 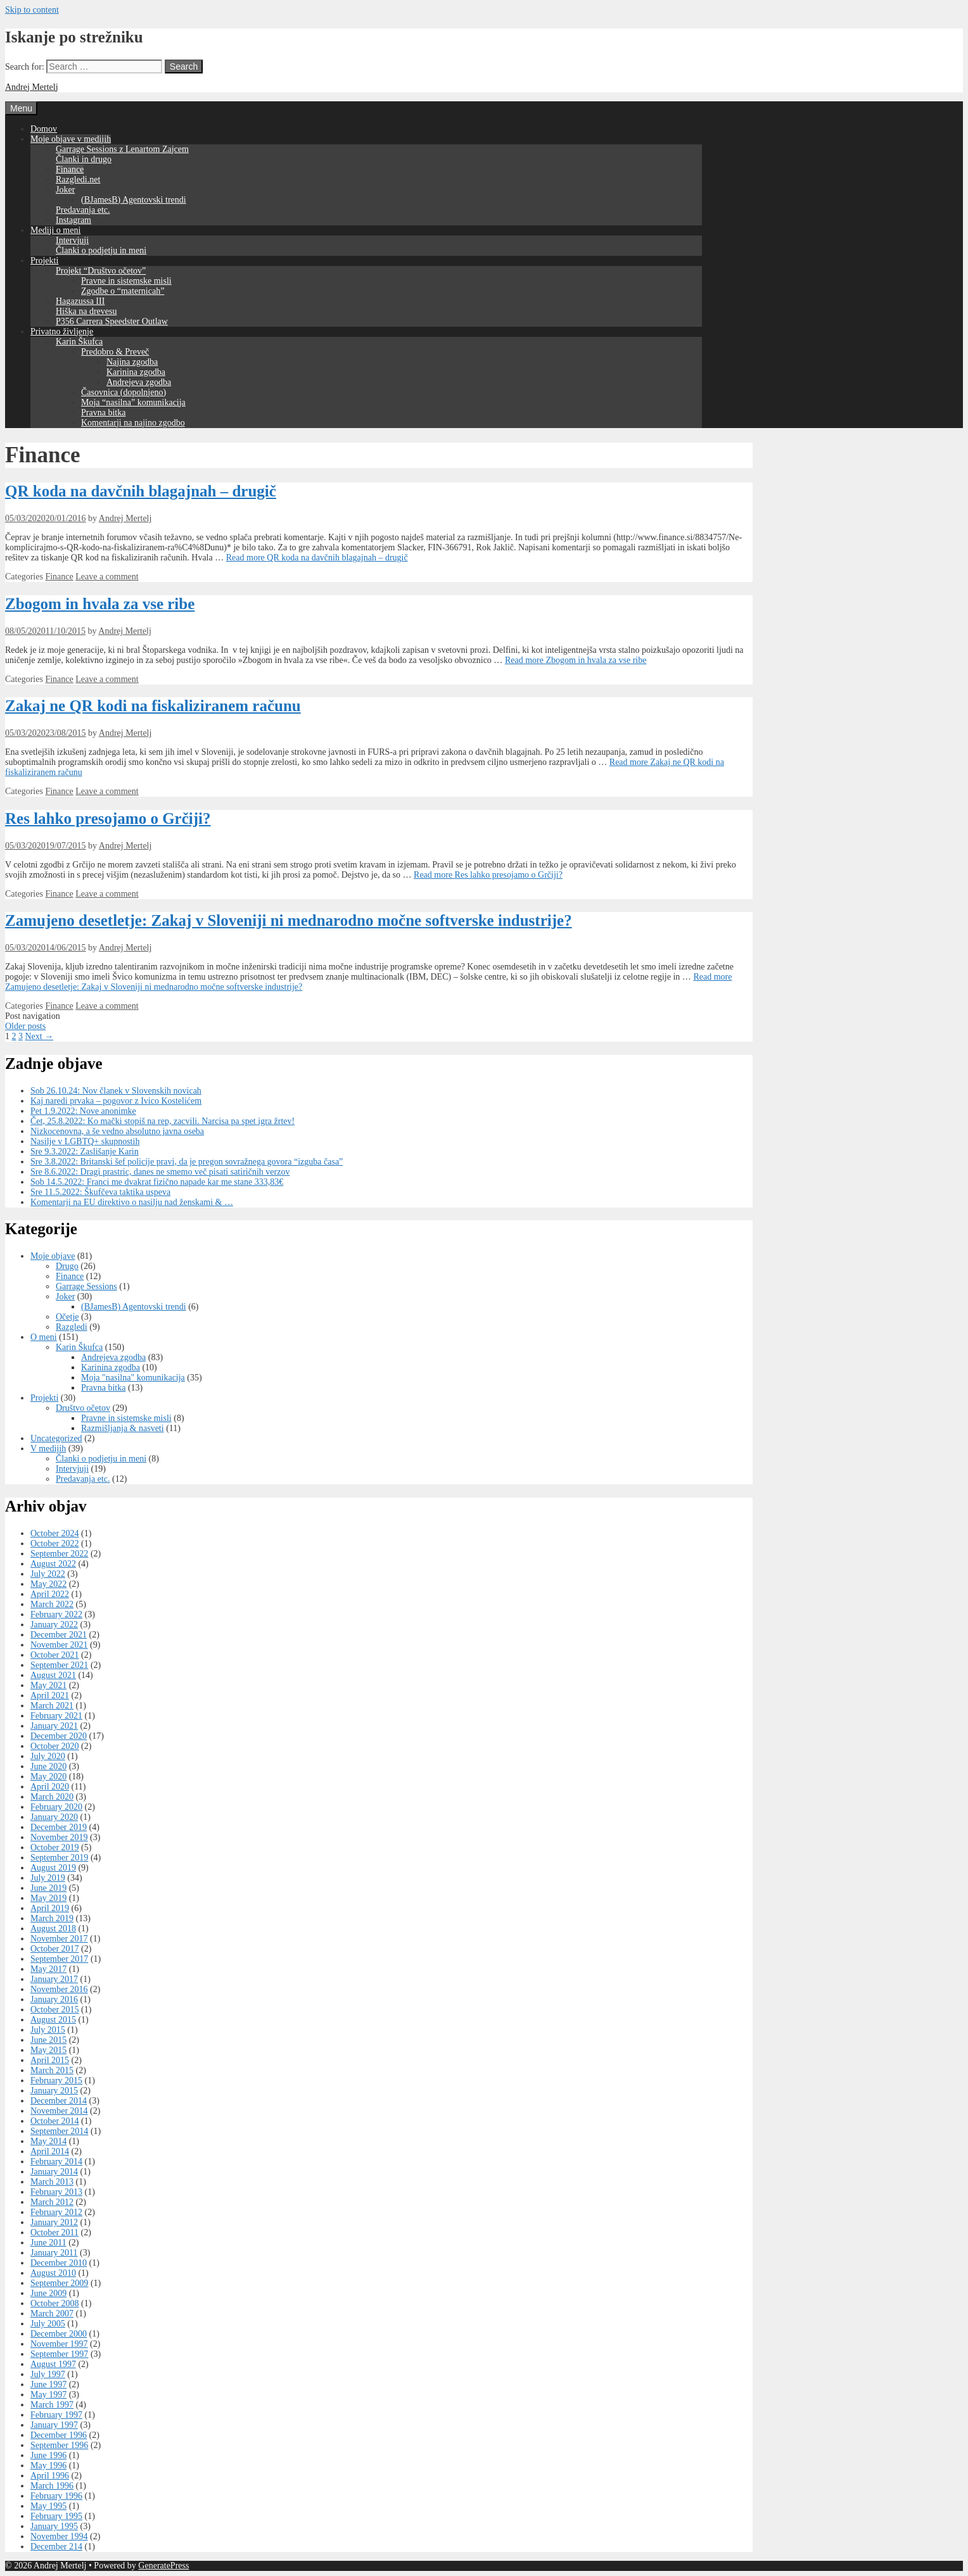 What do you see at coordinates (54, 1655) in the screenshot?
I see `October 2021` at bounding box center [54, 1655].